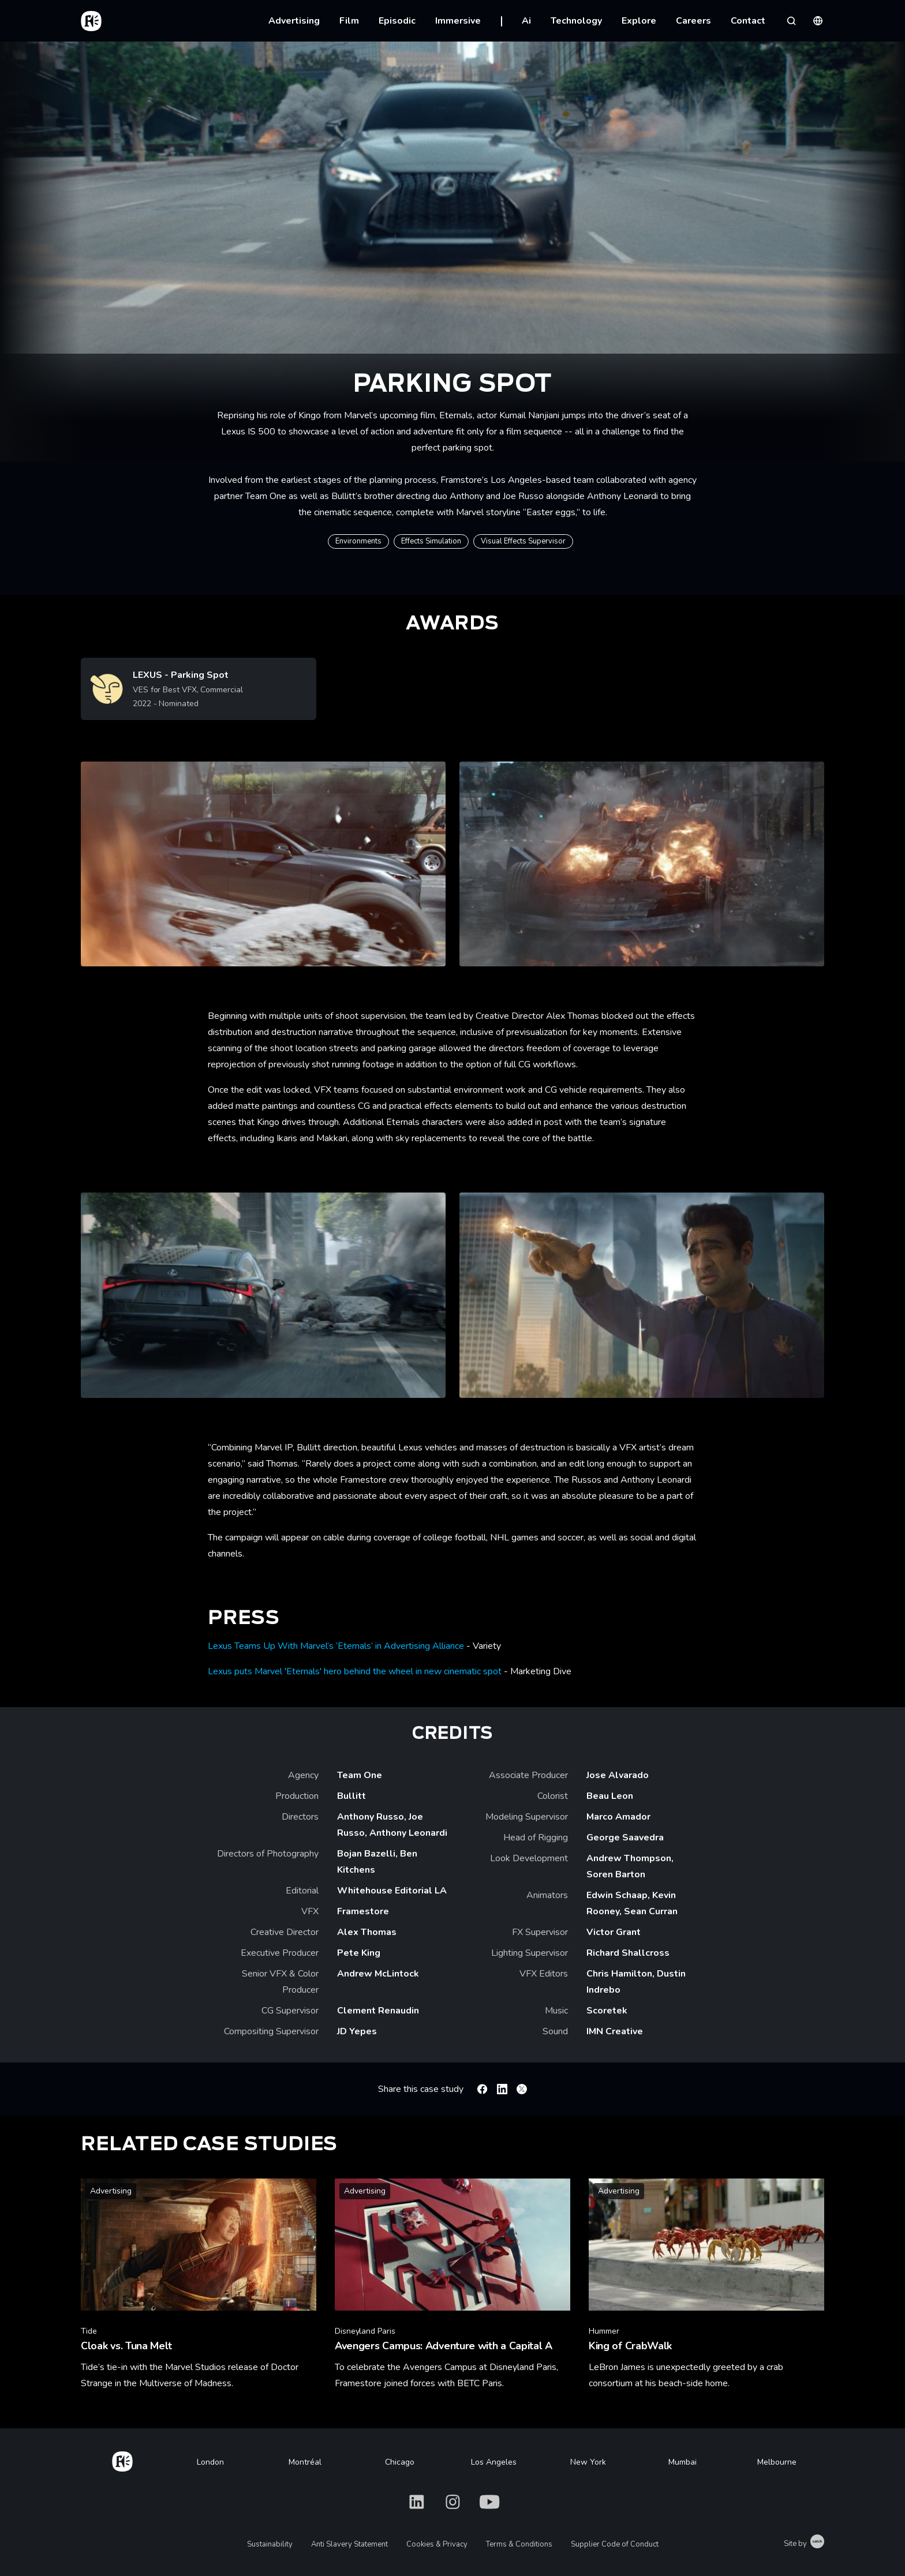 The height and width of the screenshot is (2576, 905). I want to click on Contact, so click(748, 20).